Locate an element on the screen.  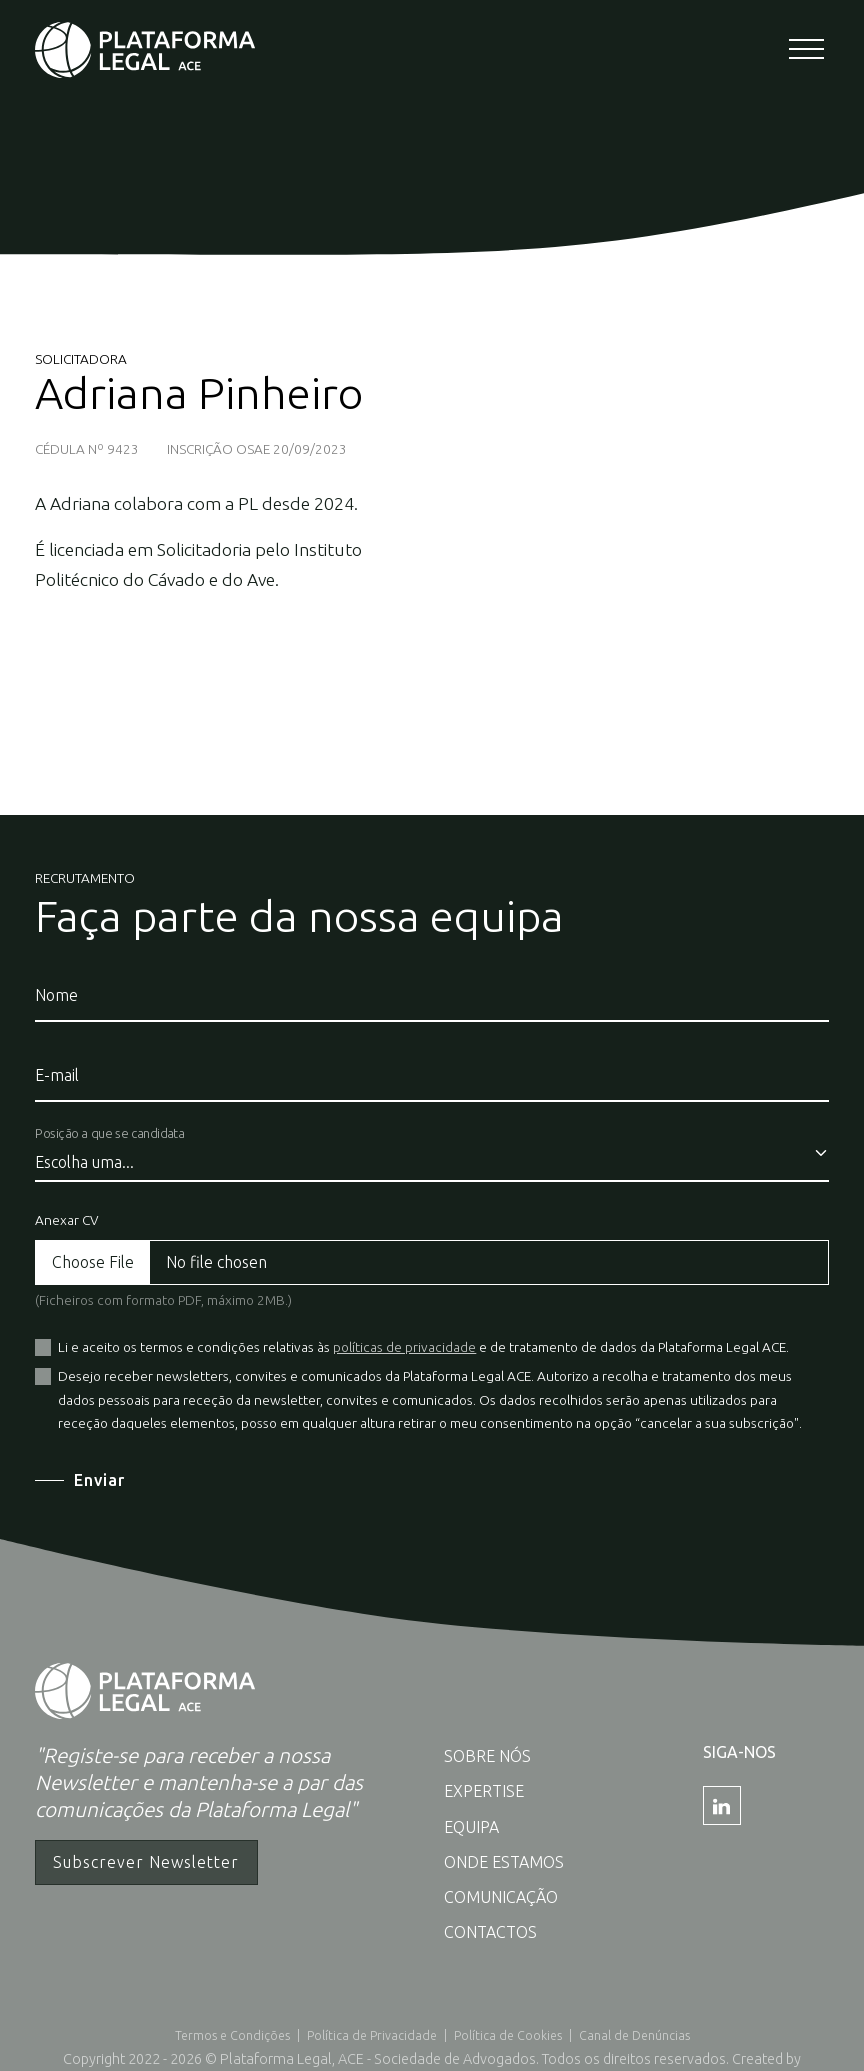
Subscrever Newsletter is located at coordinates (146, 1862).